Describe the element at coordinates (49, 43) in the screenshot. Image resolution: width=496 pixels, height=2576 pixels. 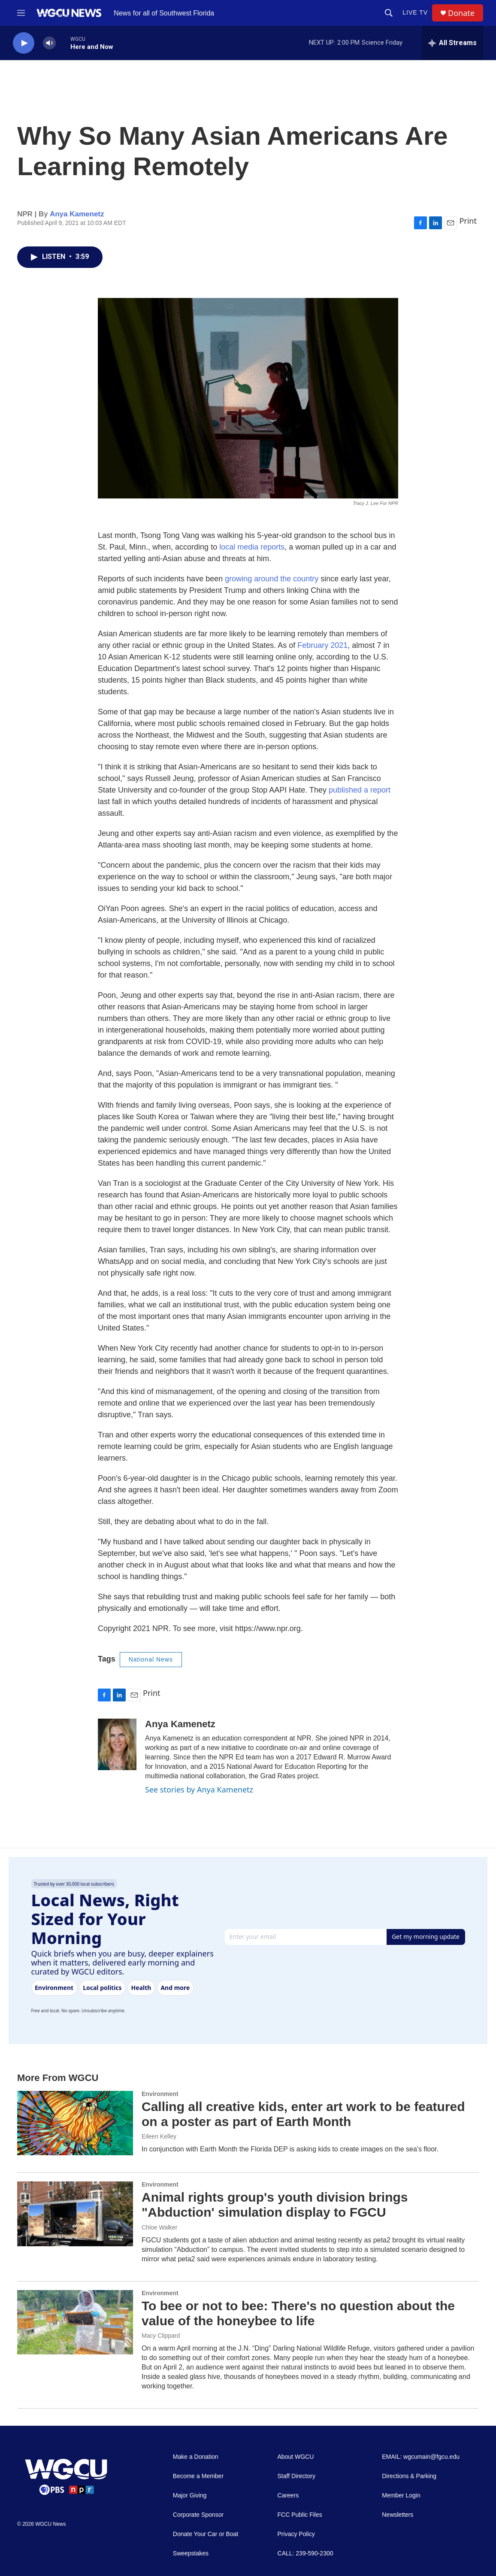
I see `[volume]` at that location.